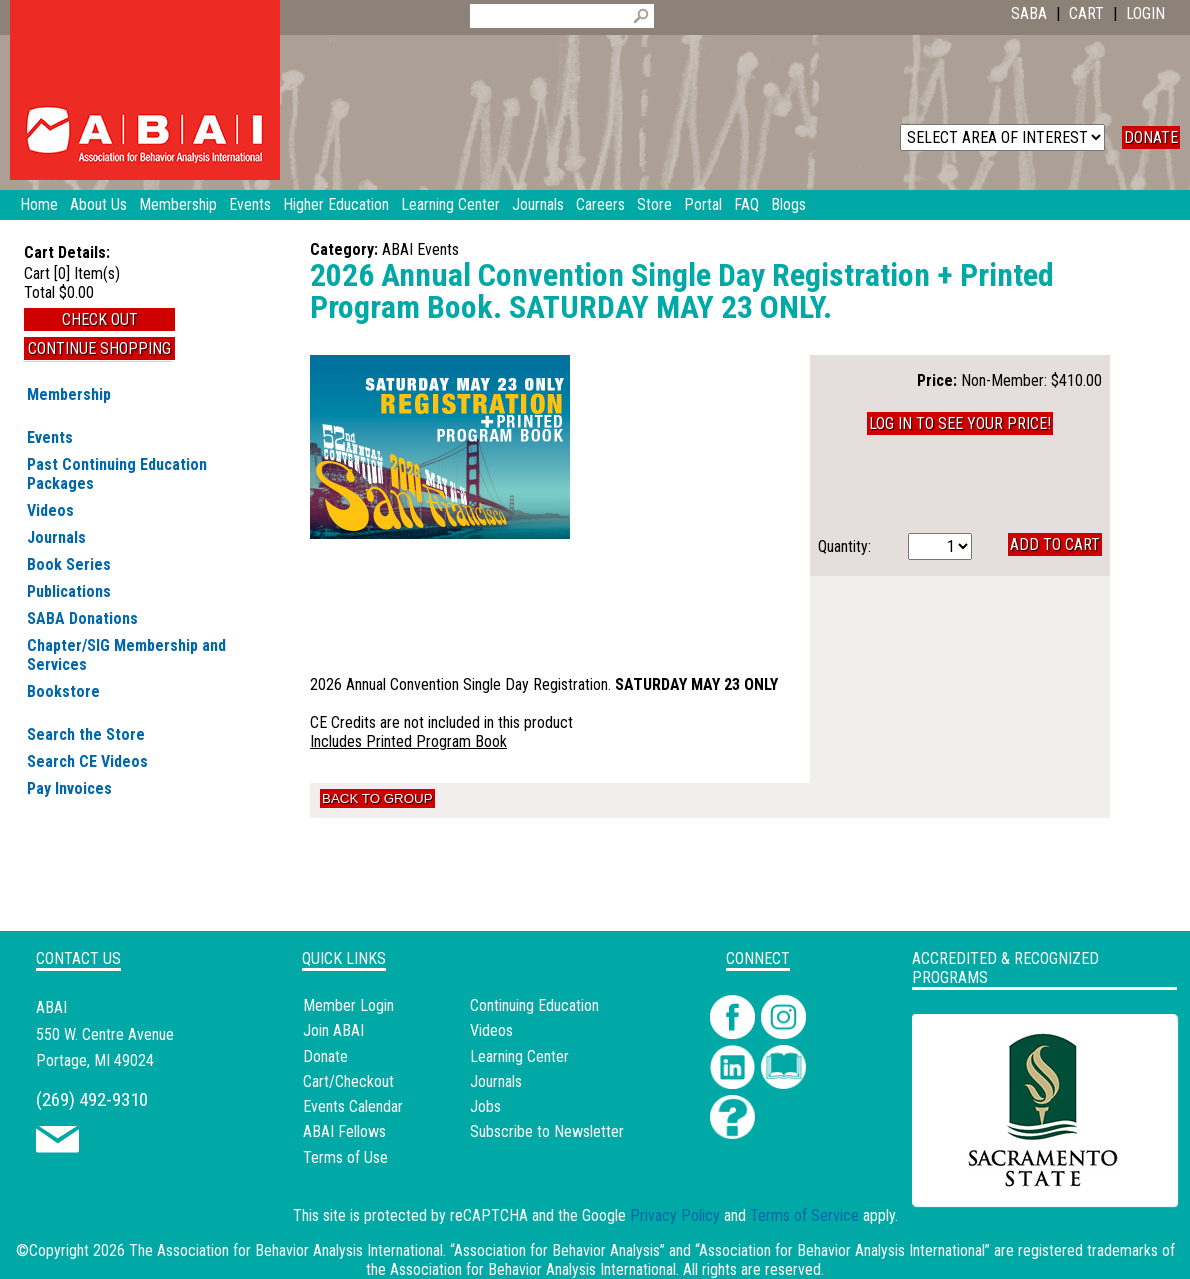  Describe the element at coordinates (348, 1005) in the screenshot. I see `Member Login` at that location.